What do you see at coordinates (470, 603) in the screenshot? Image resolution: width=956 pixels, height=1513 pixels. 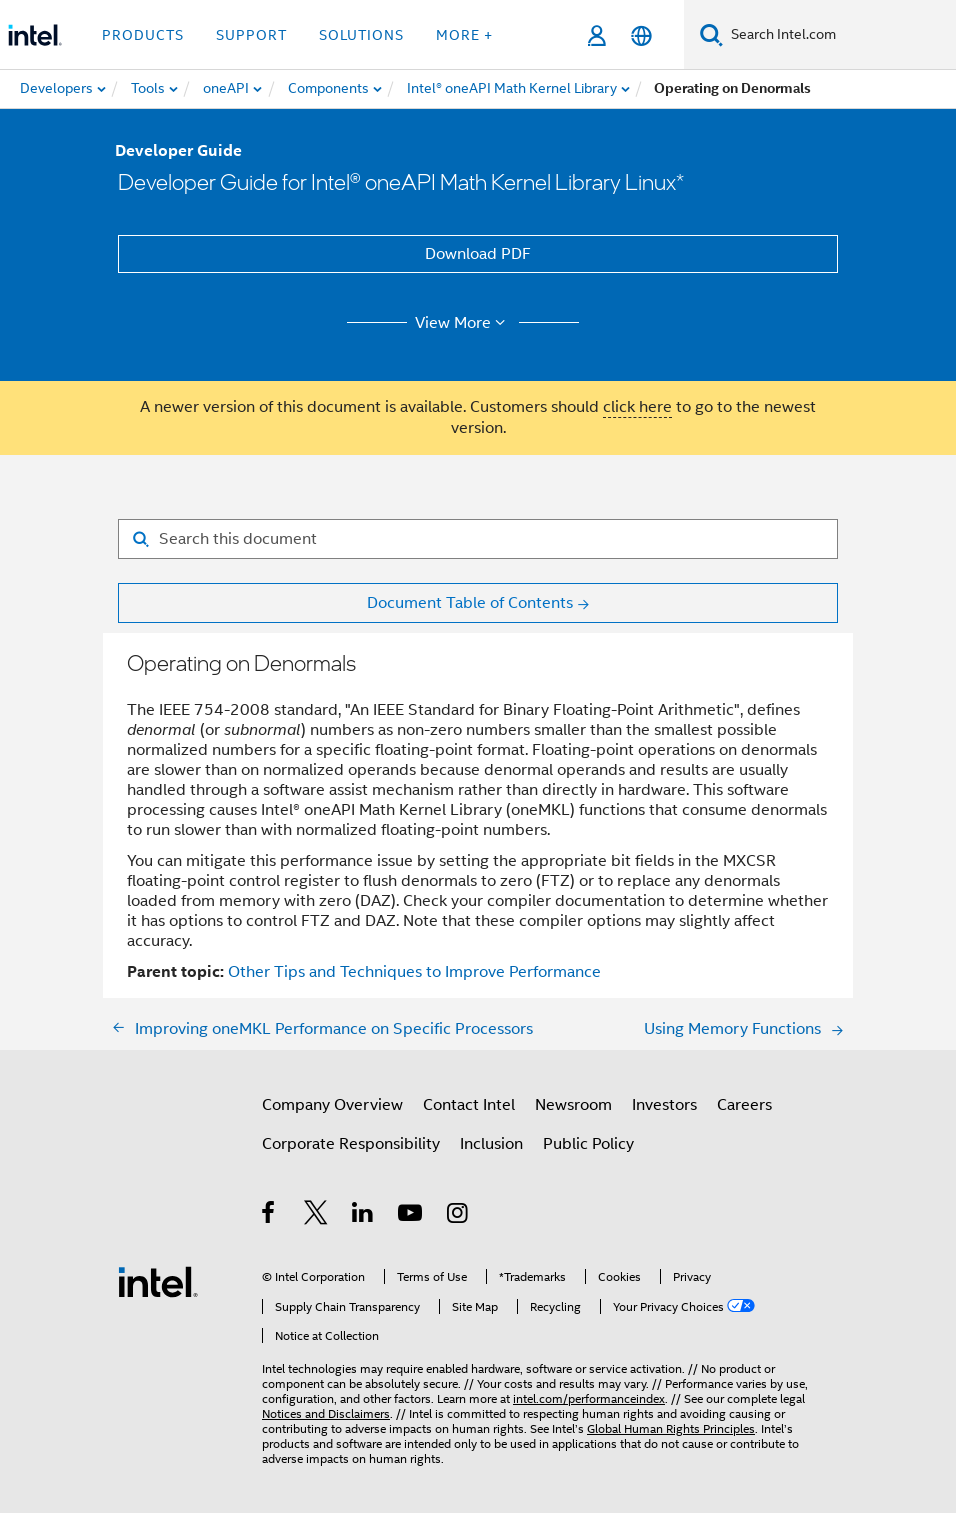 I see `Document Table of Contents` at bounding box center [470, 603].